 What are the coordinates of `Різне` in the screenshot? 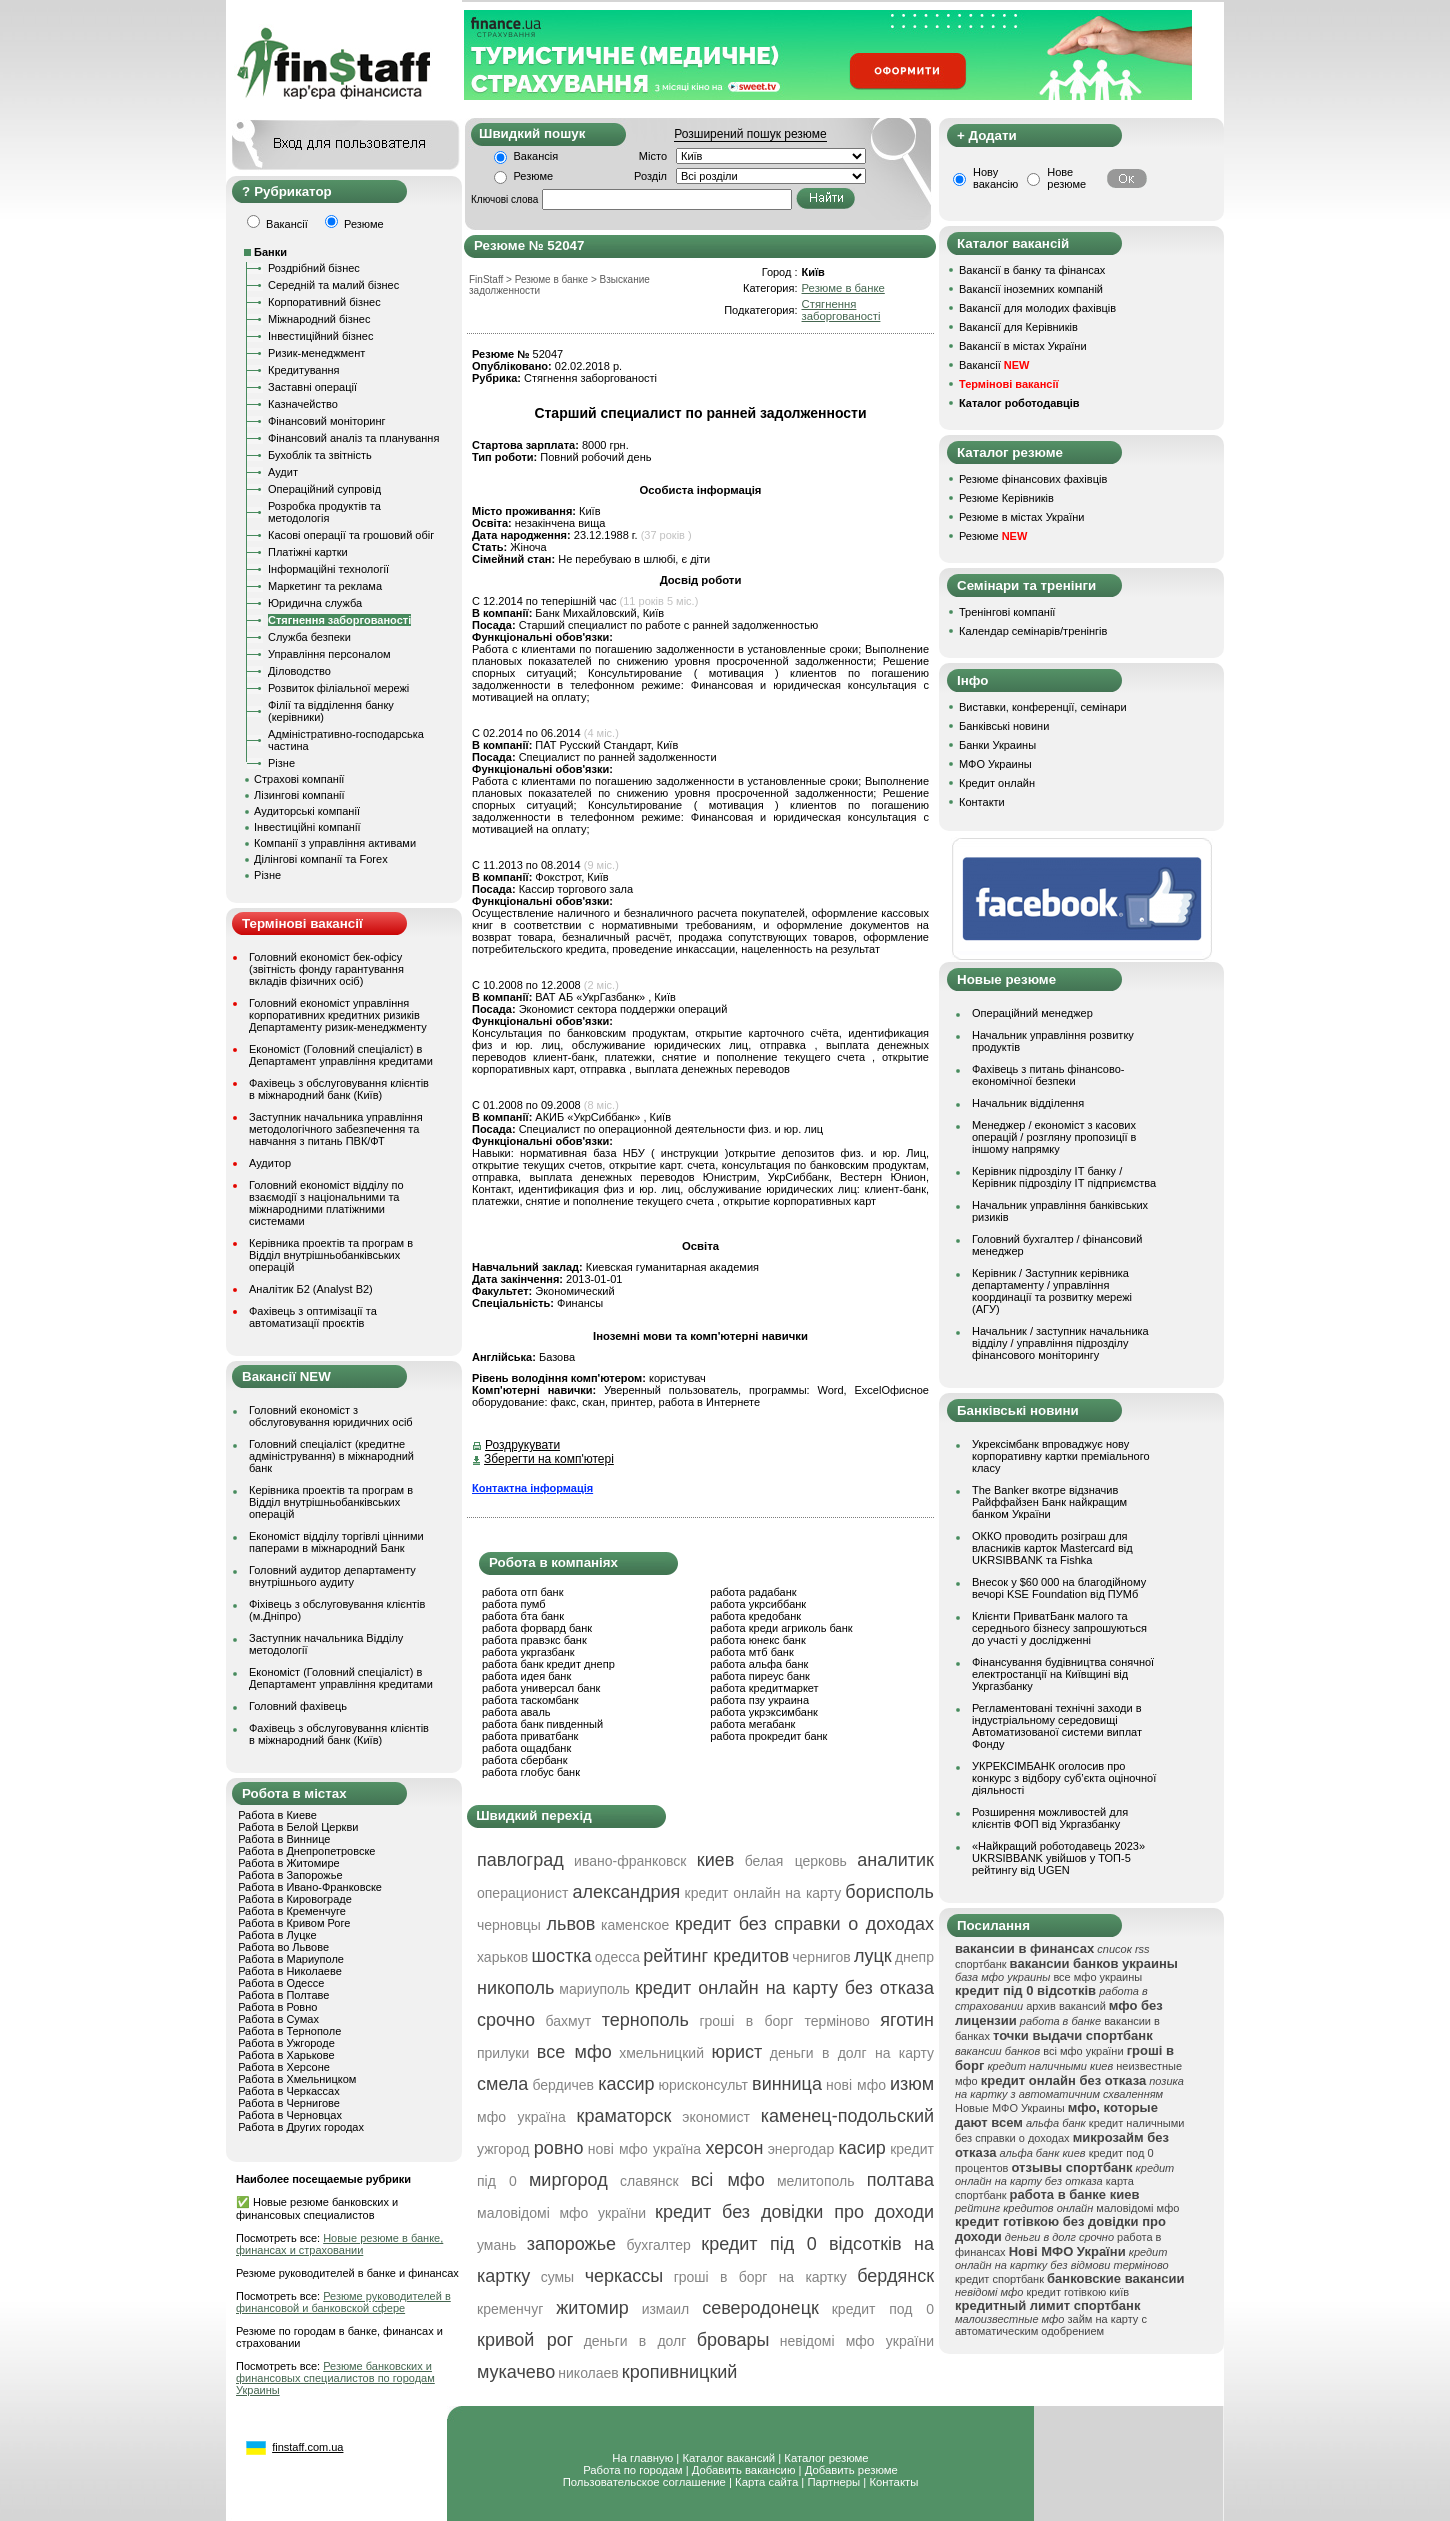 It's located at (281, 763).